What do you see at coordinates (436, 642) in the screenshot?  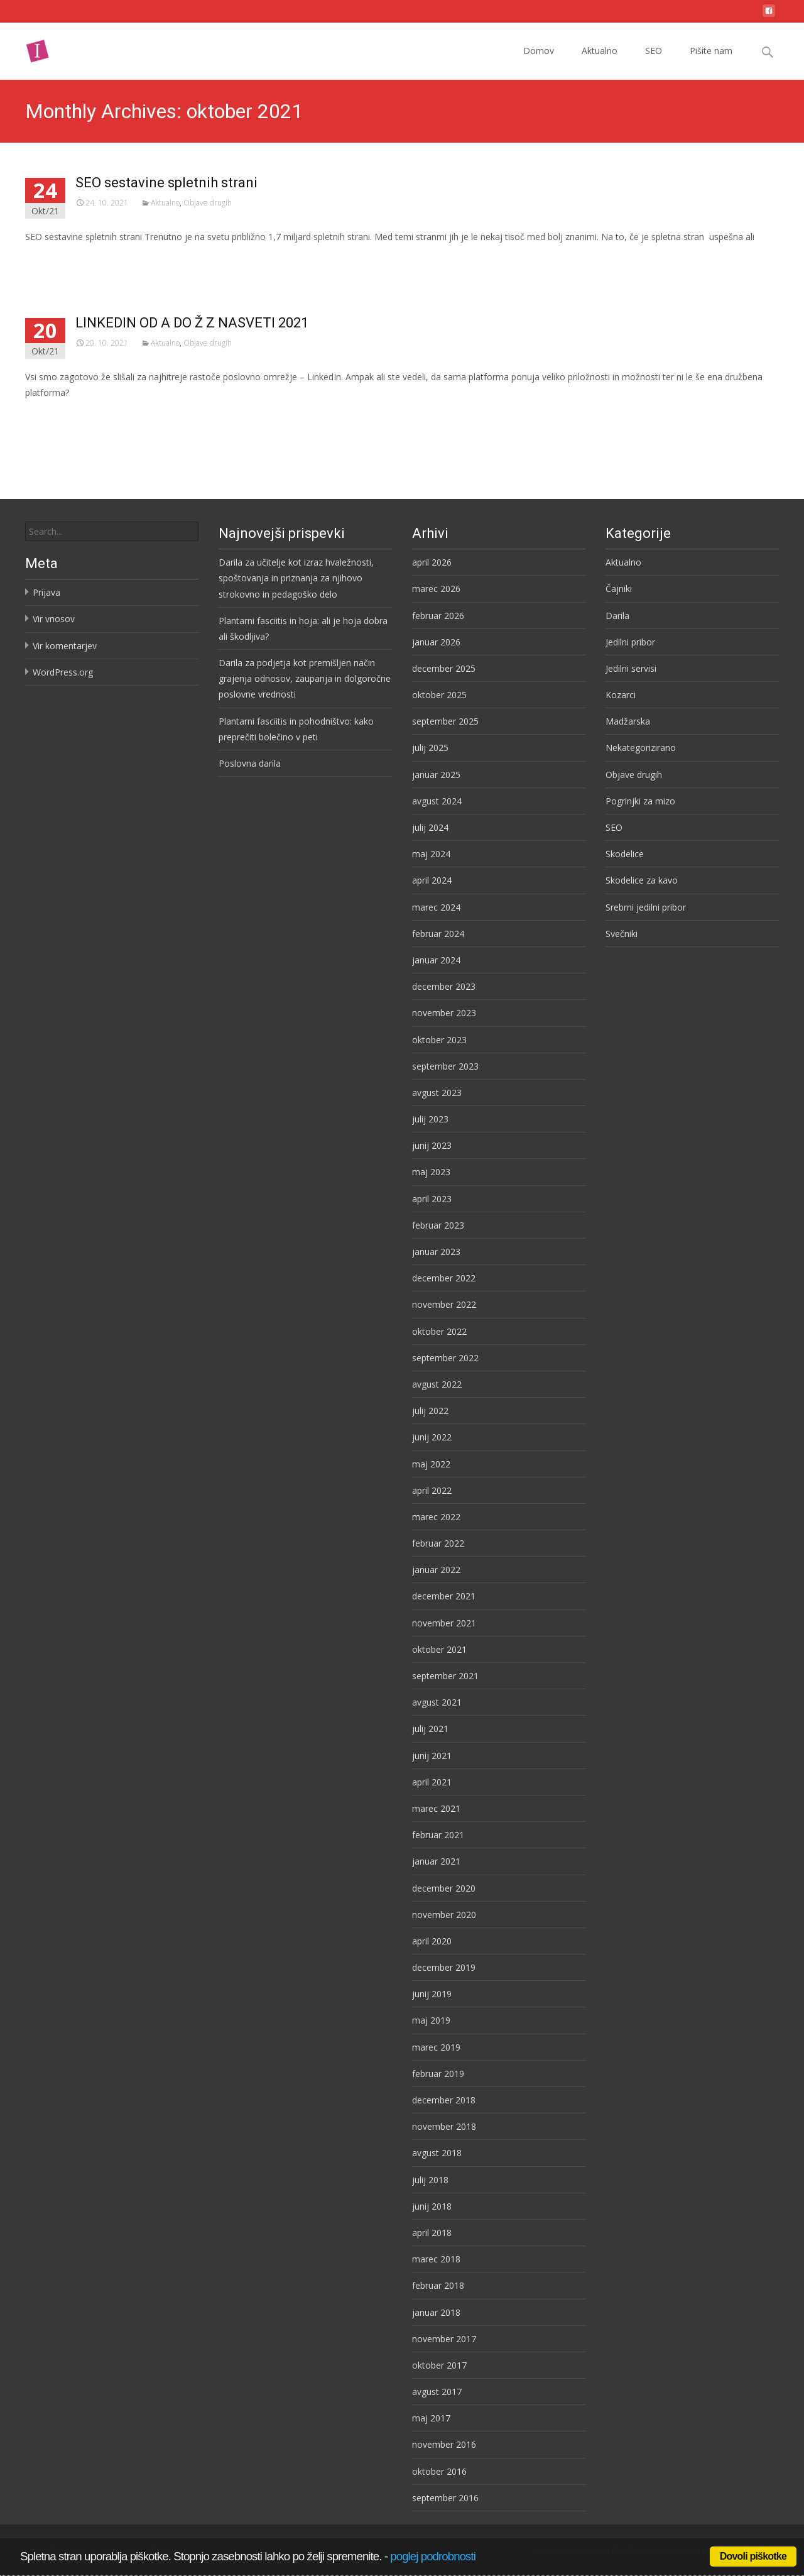 I see `januar 2026` at bounding box center [436, 642].